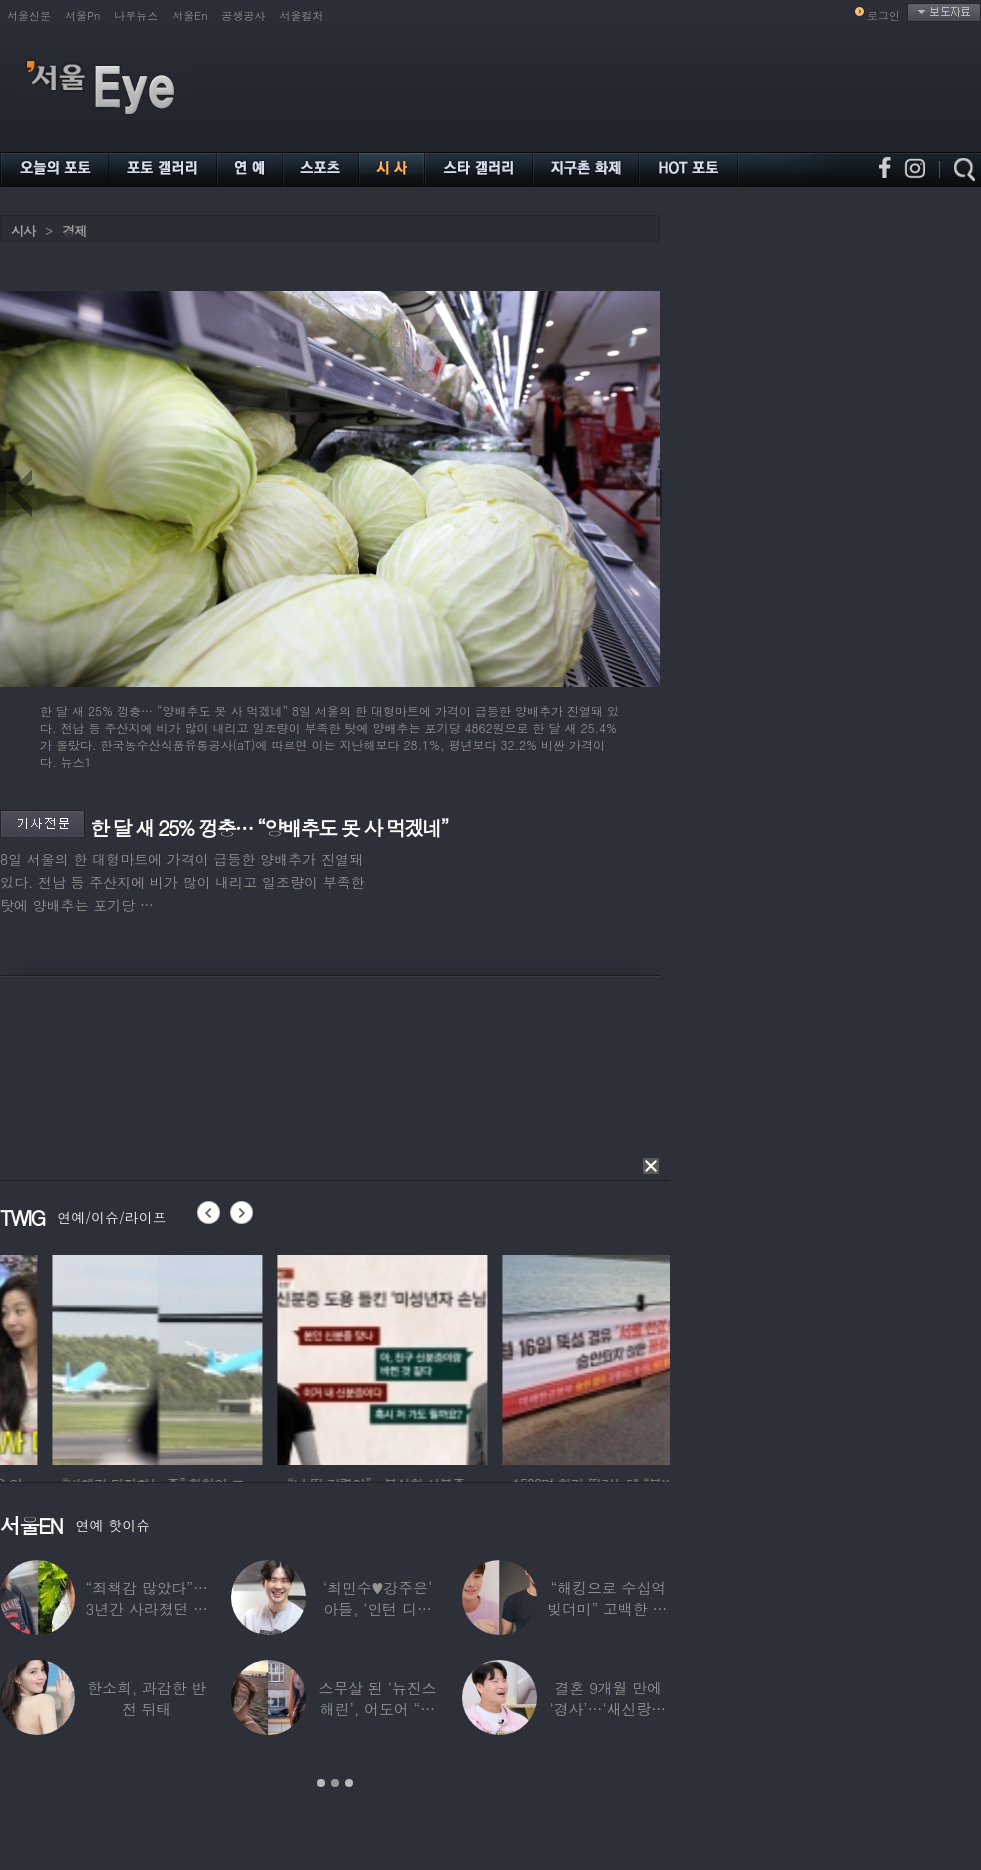 The height and width of the screenshot is (1870, 981). Describe the element at coordinates (349, 1783) in the screenshot. I see `3 [button]` at that location.